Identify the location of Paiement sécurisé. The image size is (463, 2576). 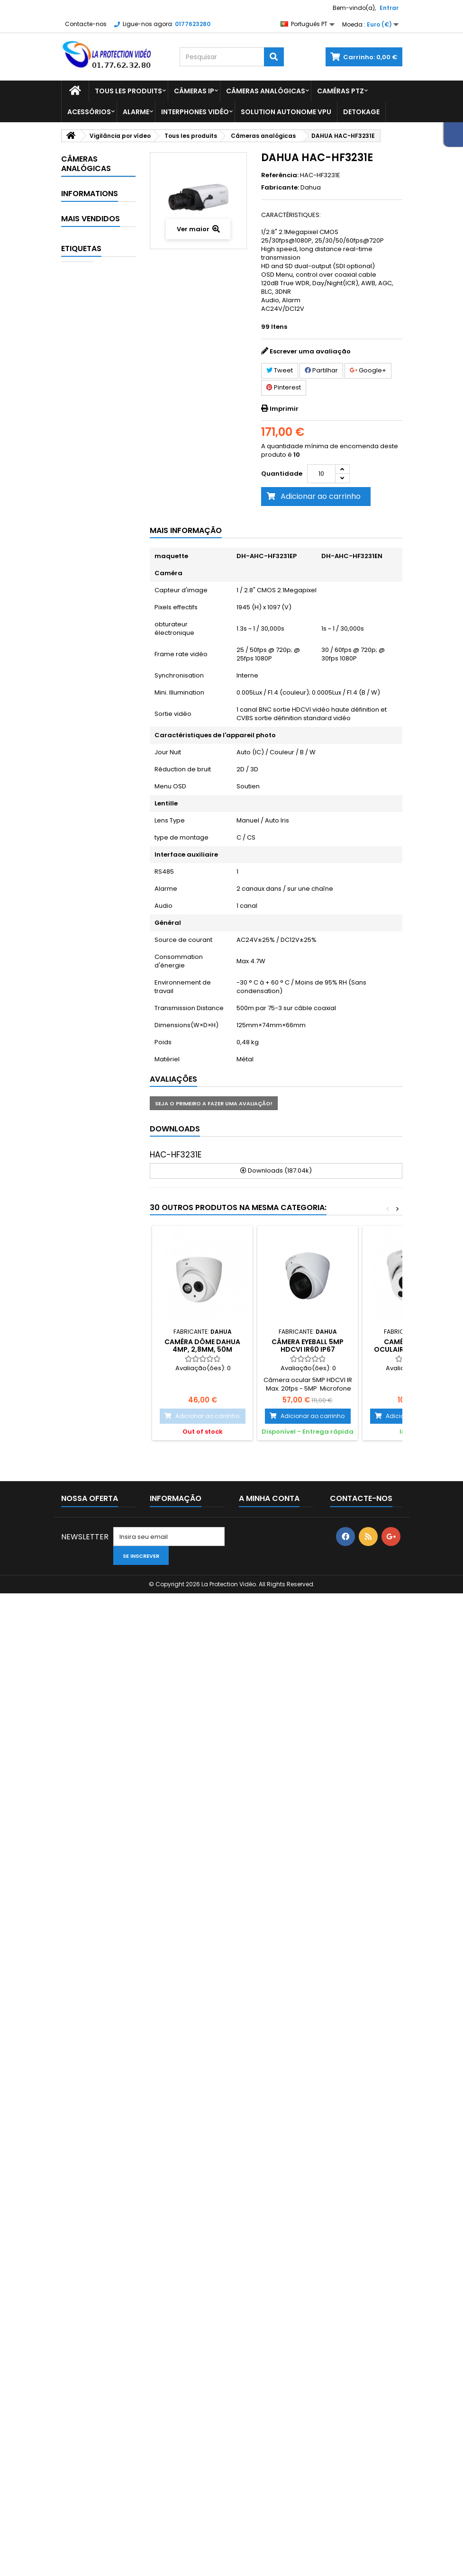
(104, 1344).